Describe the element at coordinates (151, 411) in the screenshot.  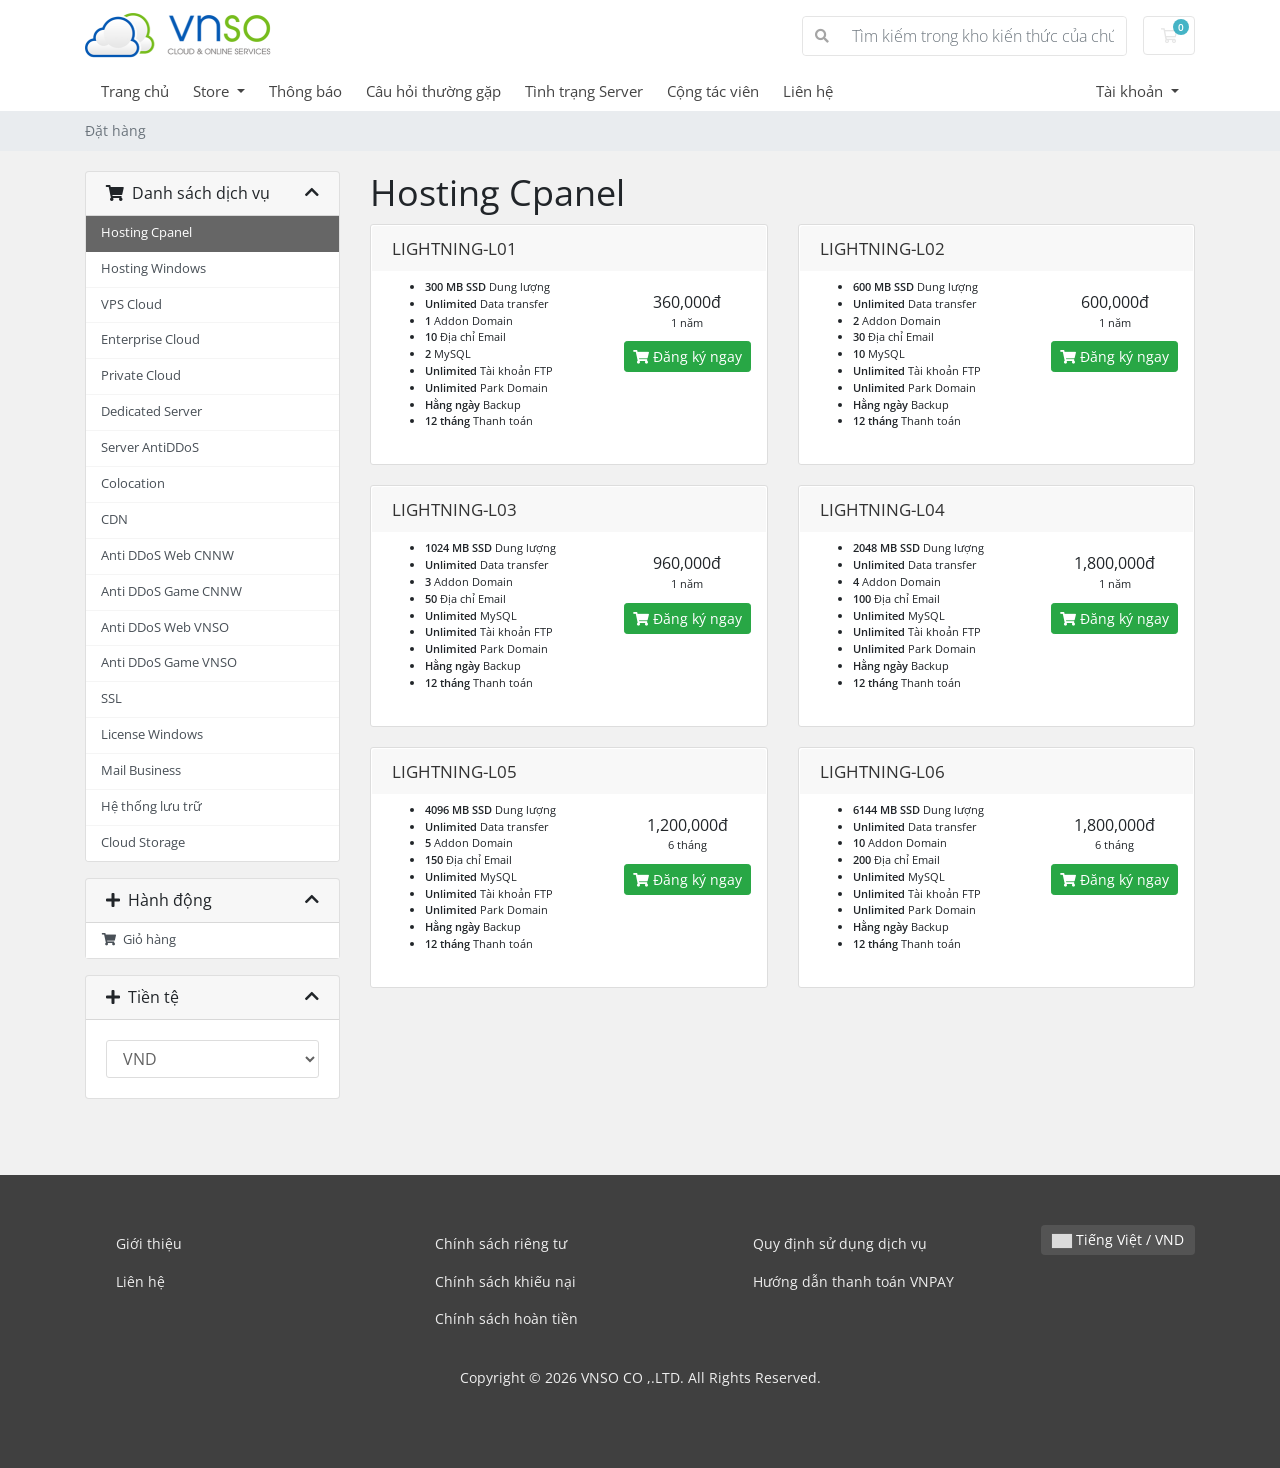
I see `Dedicated Server` at that location.